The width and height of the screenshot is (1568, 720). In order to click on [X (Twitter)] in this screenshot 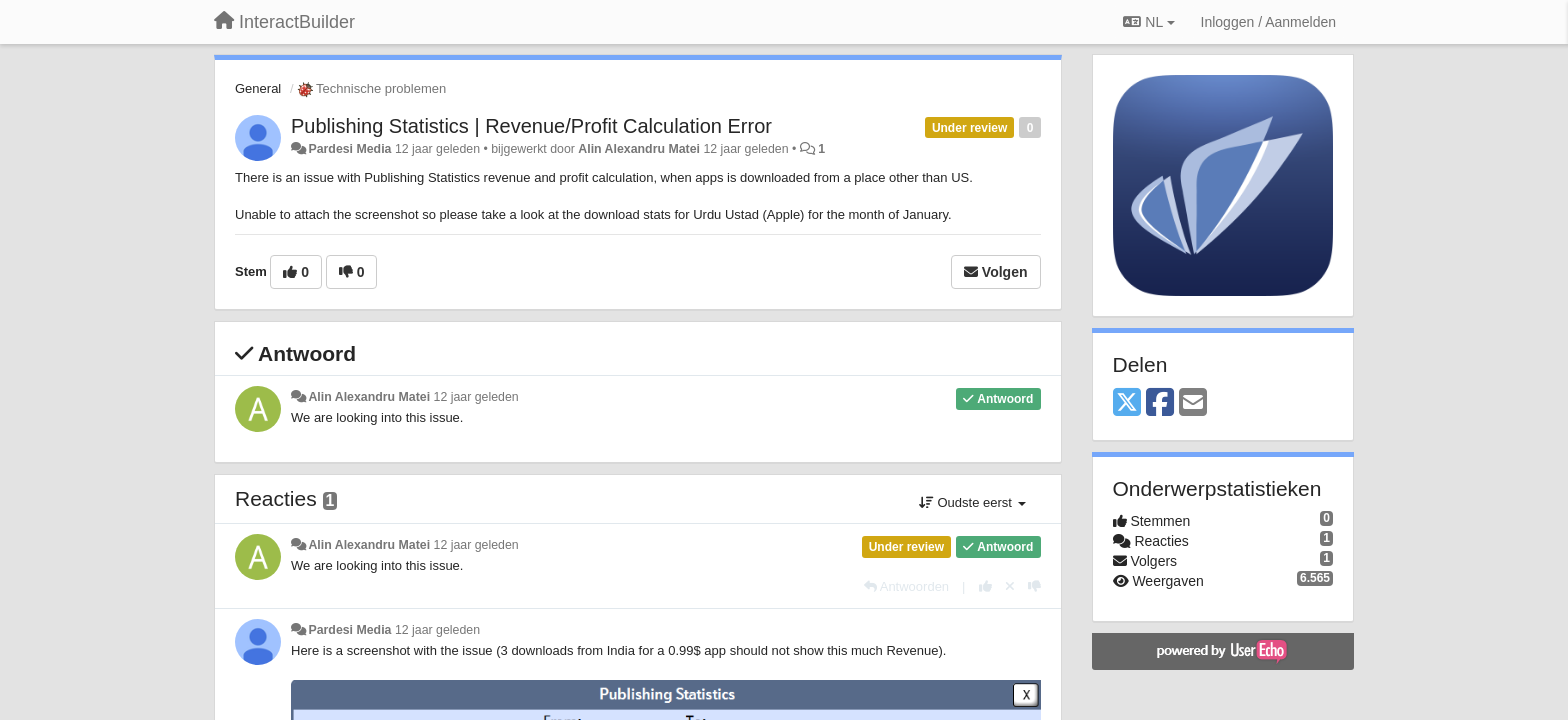, I will do `click(1127, 403)`.